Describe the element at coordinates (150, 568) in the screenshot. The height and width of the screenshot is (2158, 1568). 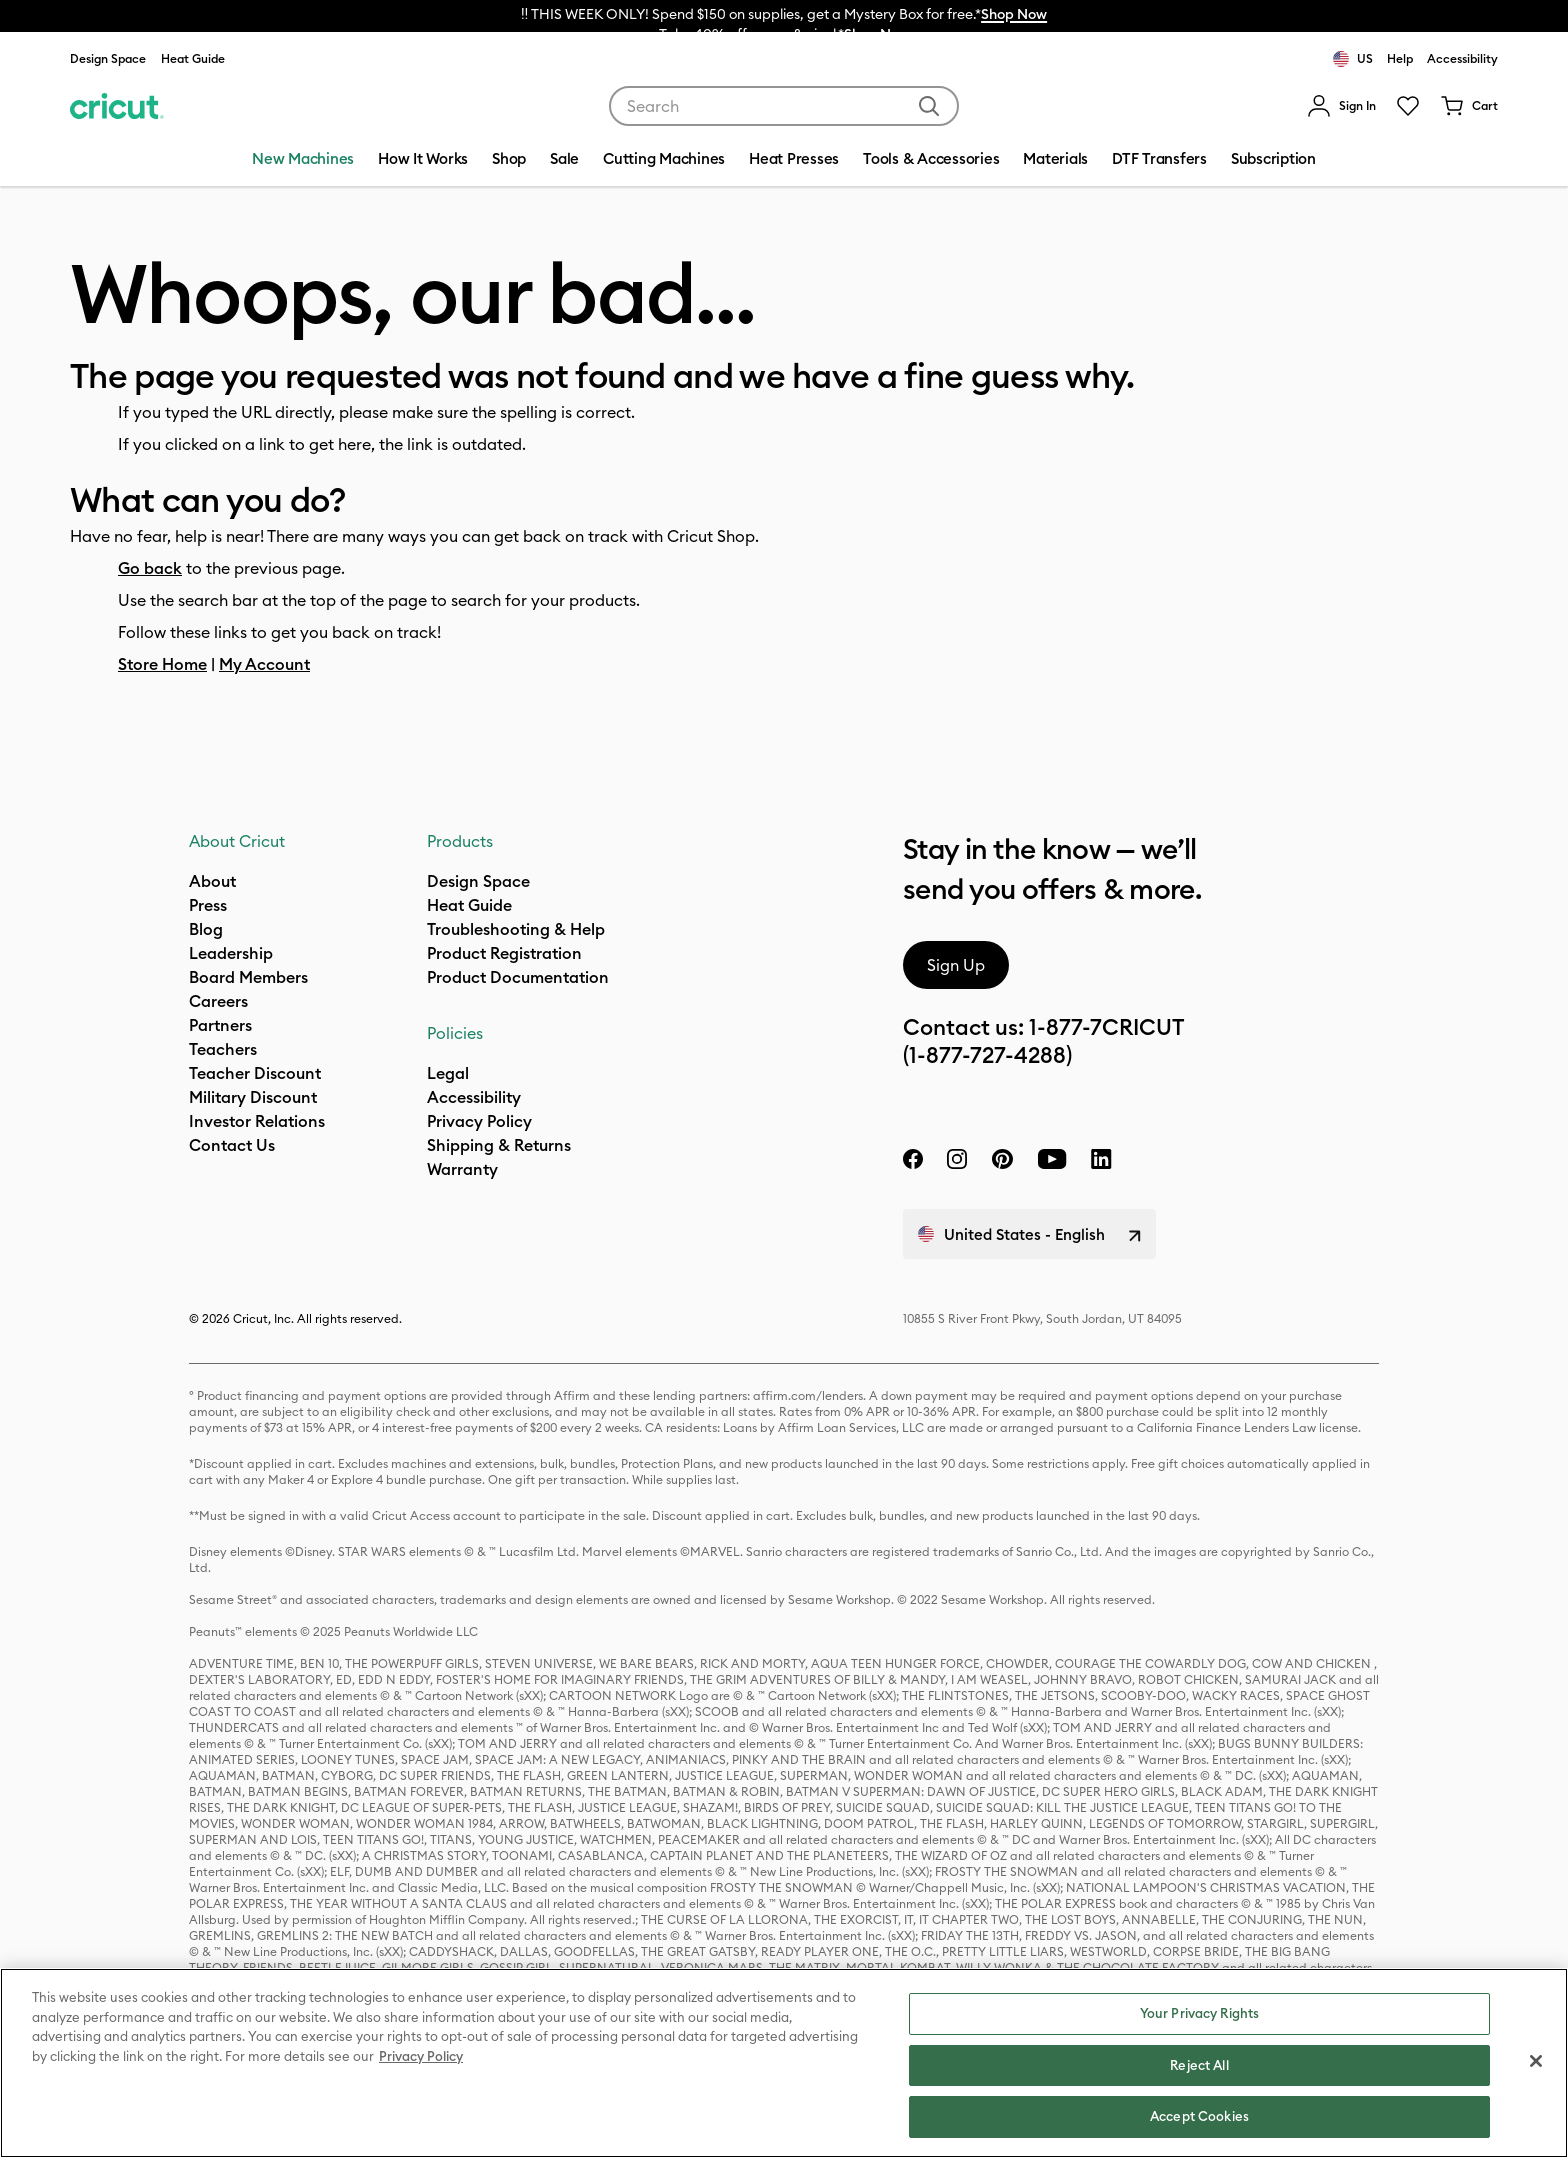
I see `Go back` at that location.